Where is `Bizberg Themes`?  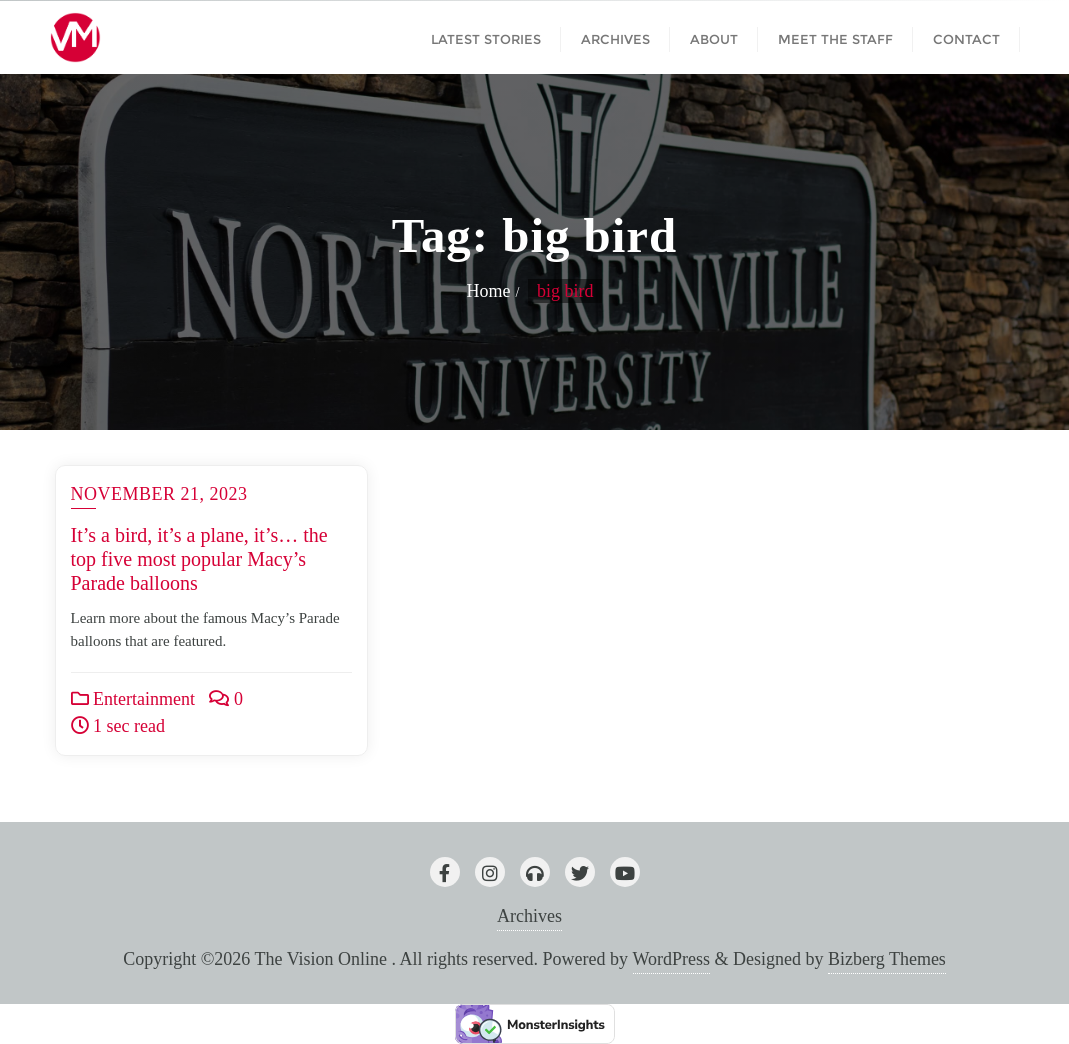
Bizberg Themes is located at coordinates (887, 959).